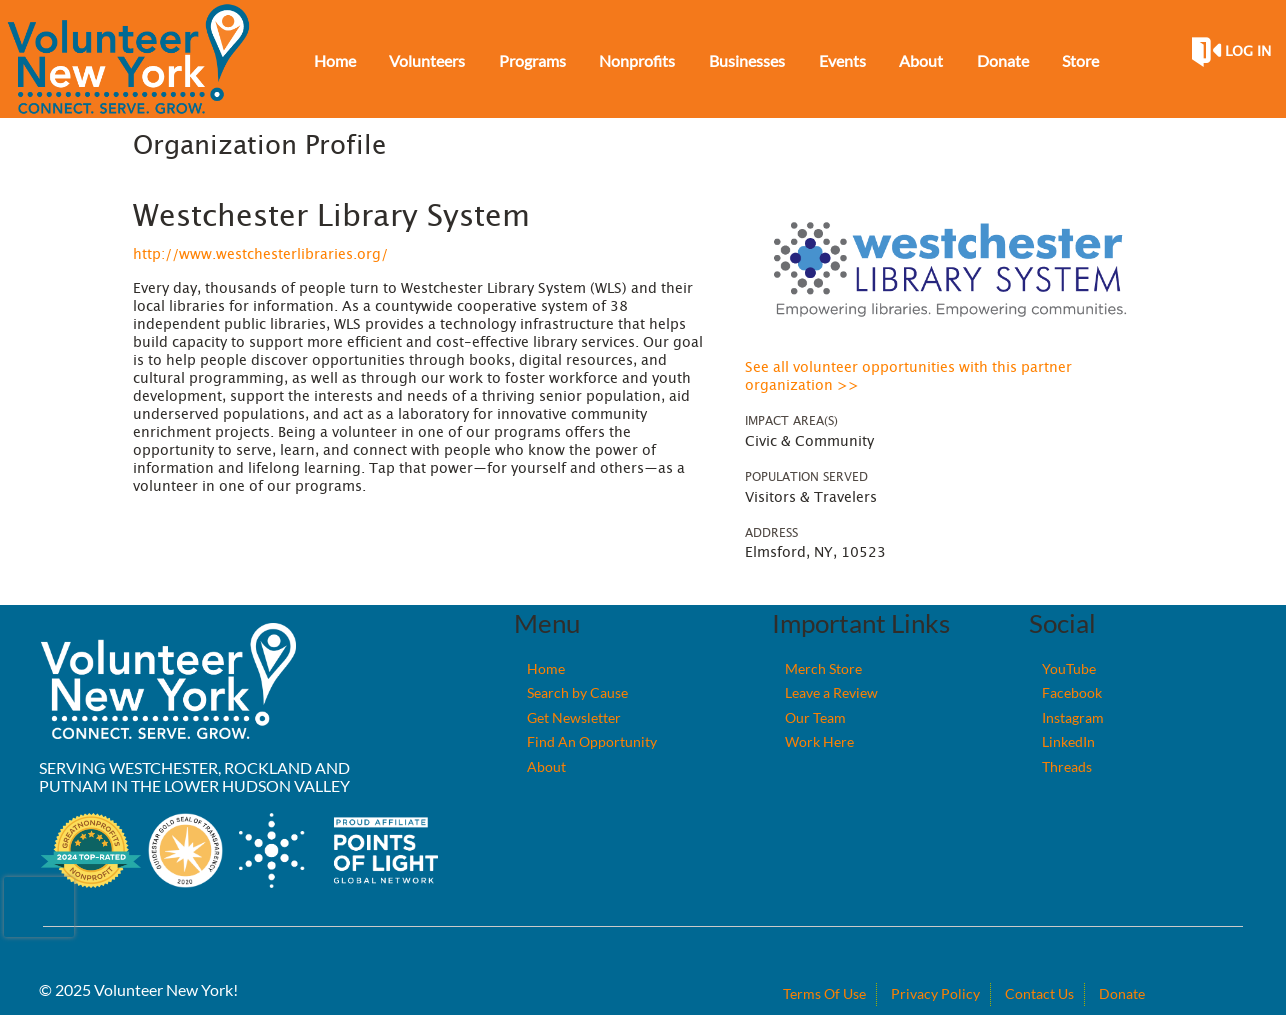  I want to click on Organization Profile, so click(259, 146).